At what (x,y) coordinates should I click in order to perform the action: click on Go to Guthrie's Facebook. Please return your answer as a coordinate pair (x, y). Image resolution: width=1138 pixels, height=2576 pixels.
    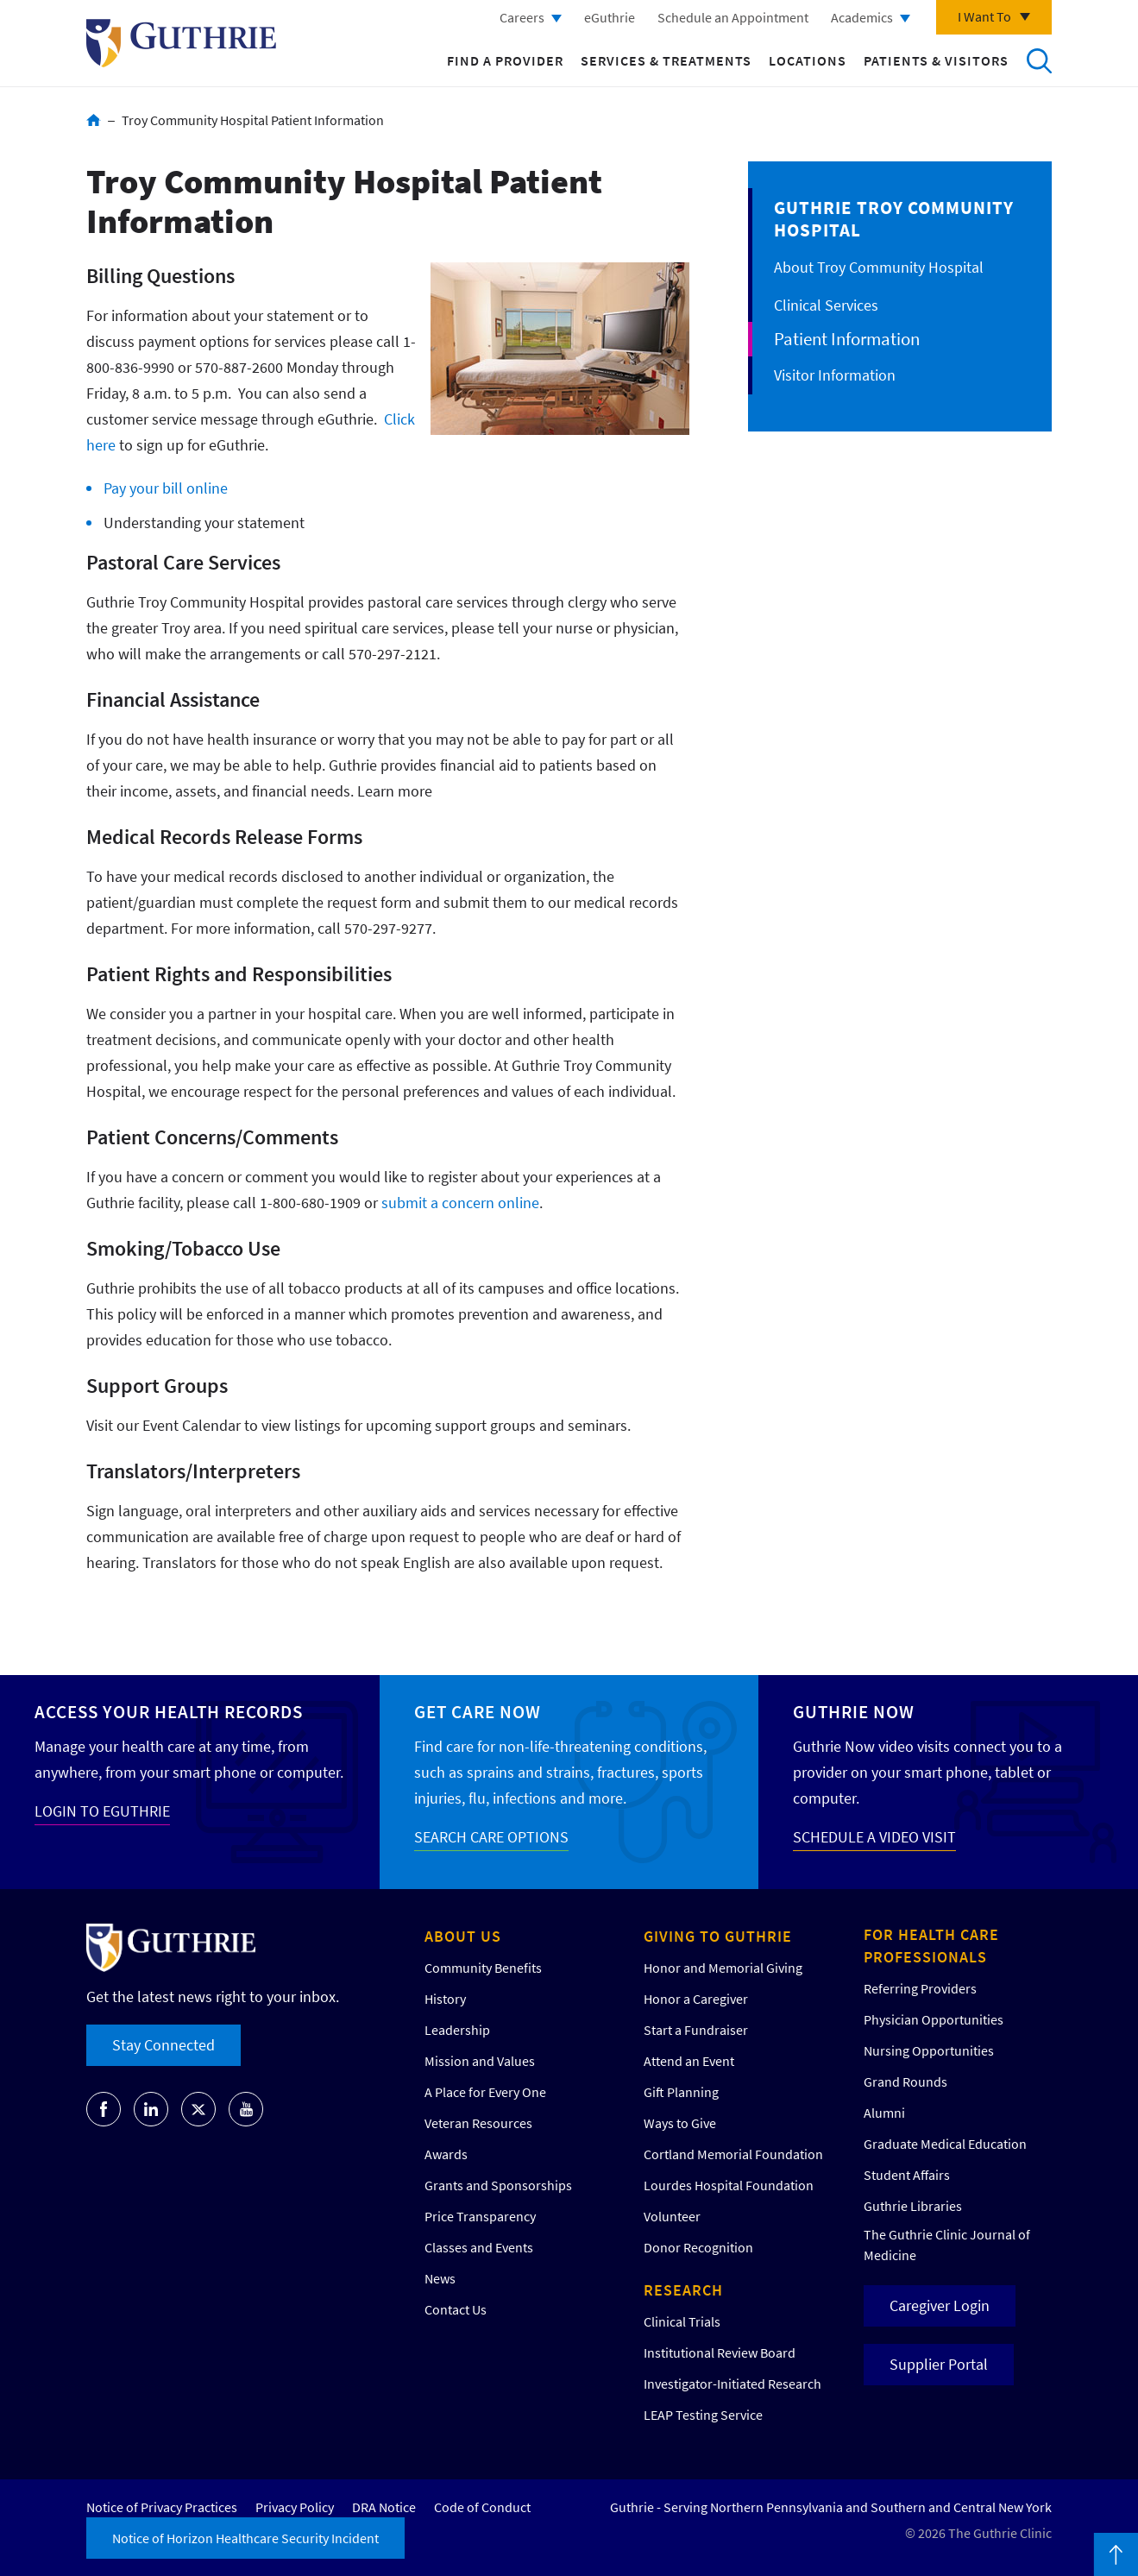
    Looking at the image, I should click on (103, 2109).